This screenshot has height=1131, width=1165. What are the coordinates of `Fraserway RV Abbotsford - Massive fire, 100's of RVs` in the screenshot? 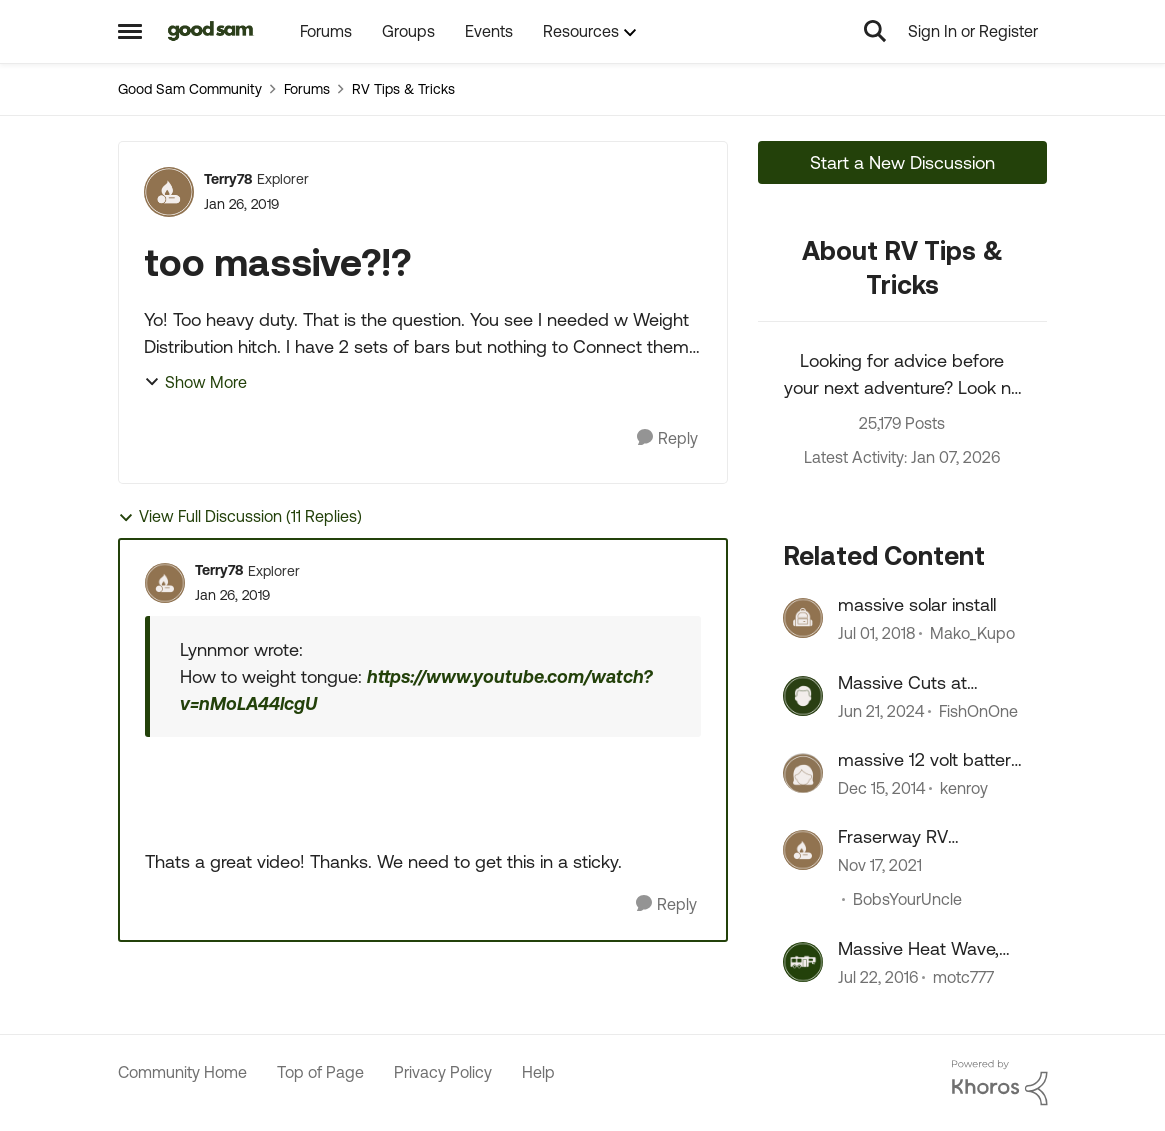 It's located at (925, 837).